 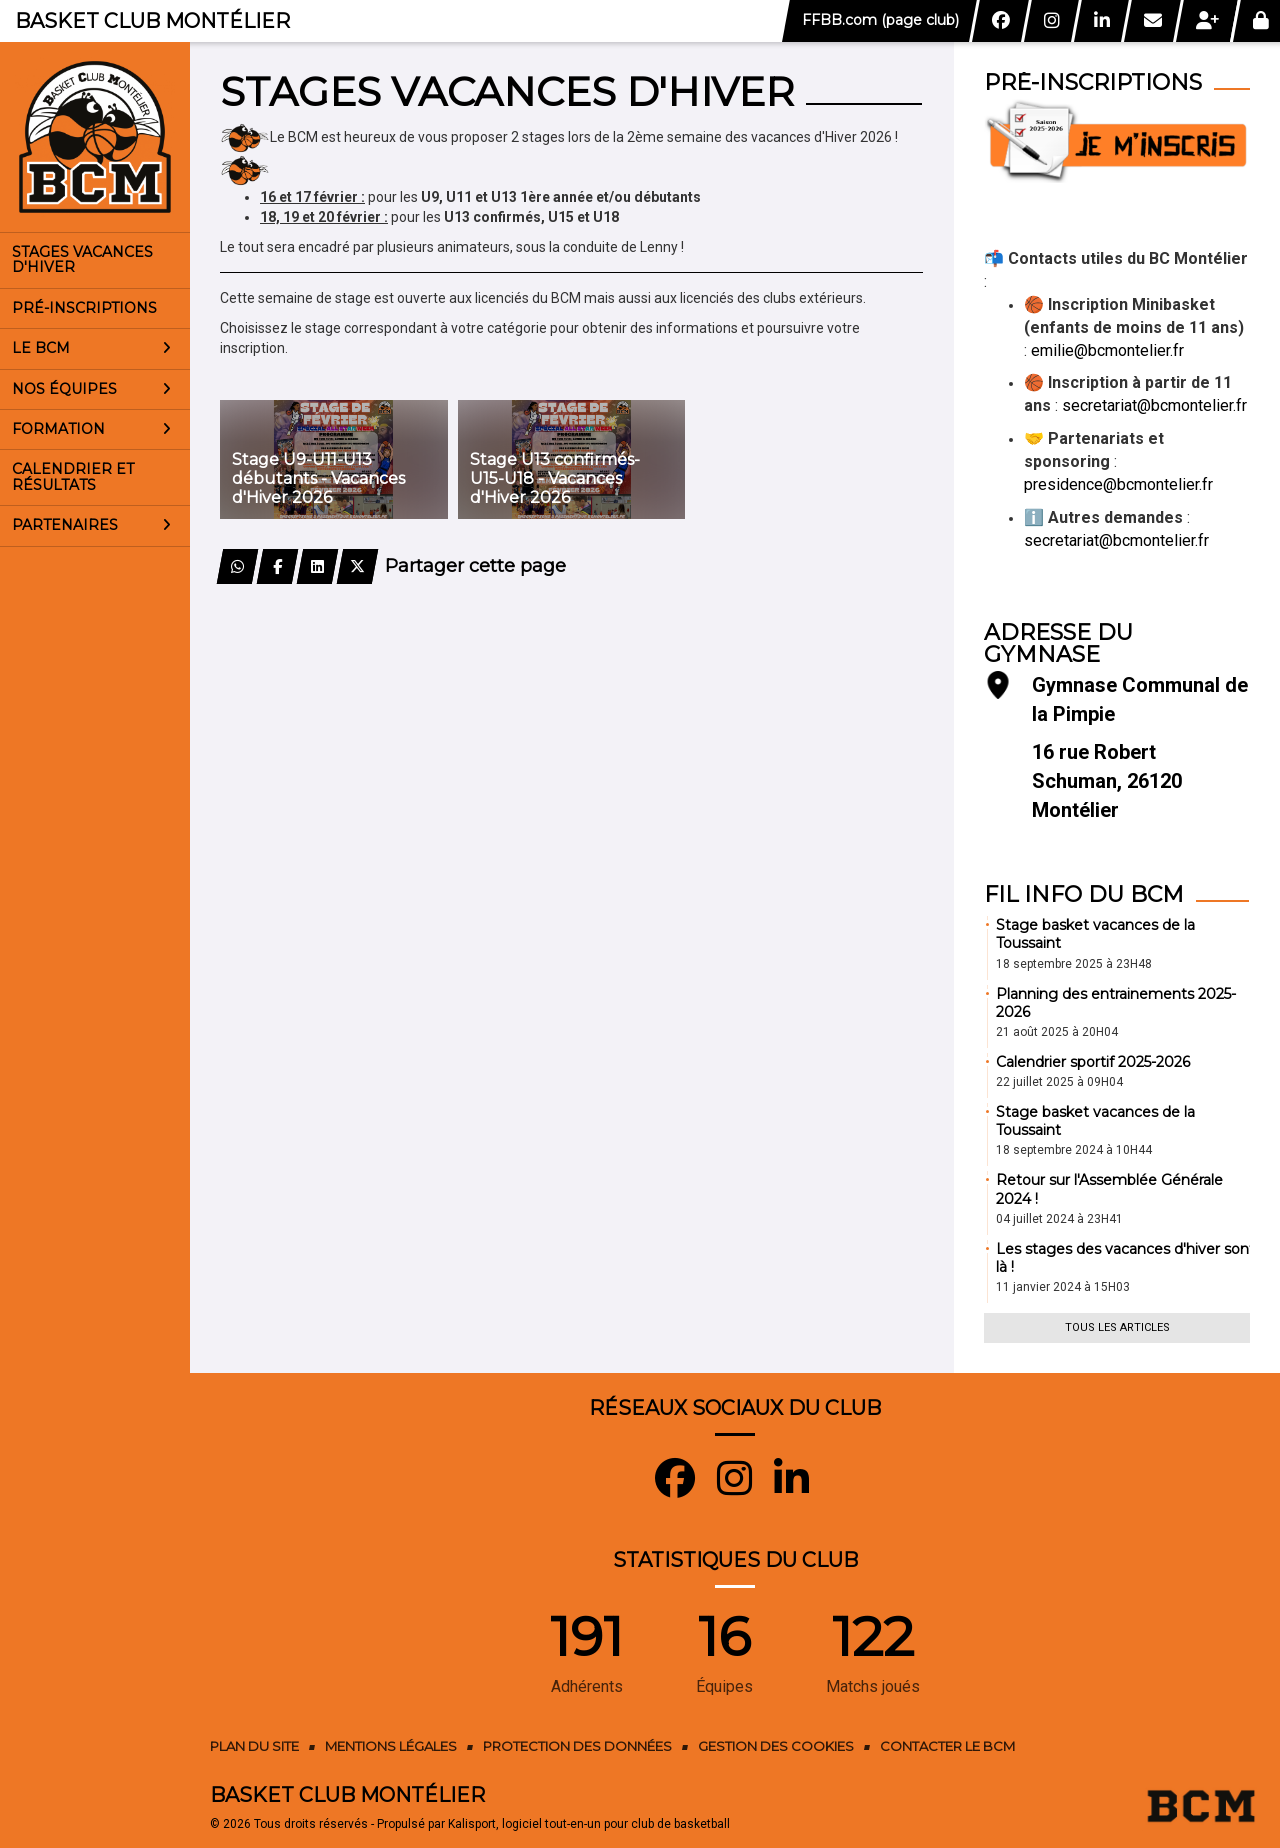 I want to click on Plan du site, so click(x=254, y=1746).